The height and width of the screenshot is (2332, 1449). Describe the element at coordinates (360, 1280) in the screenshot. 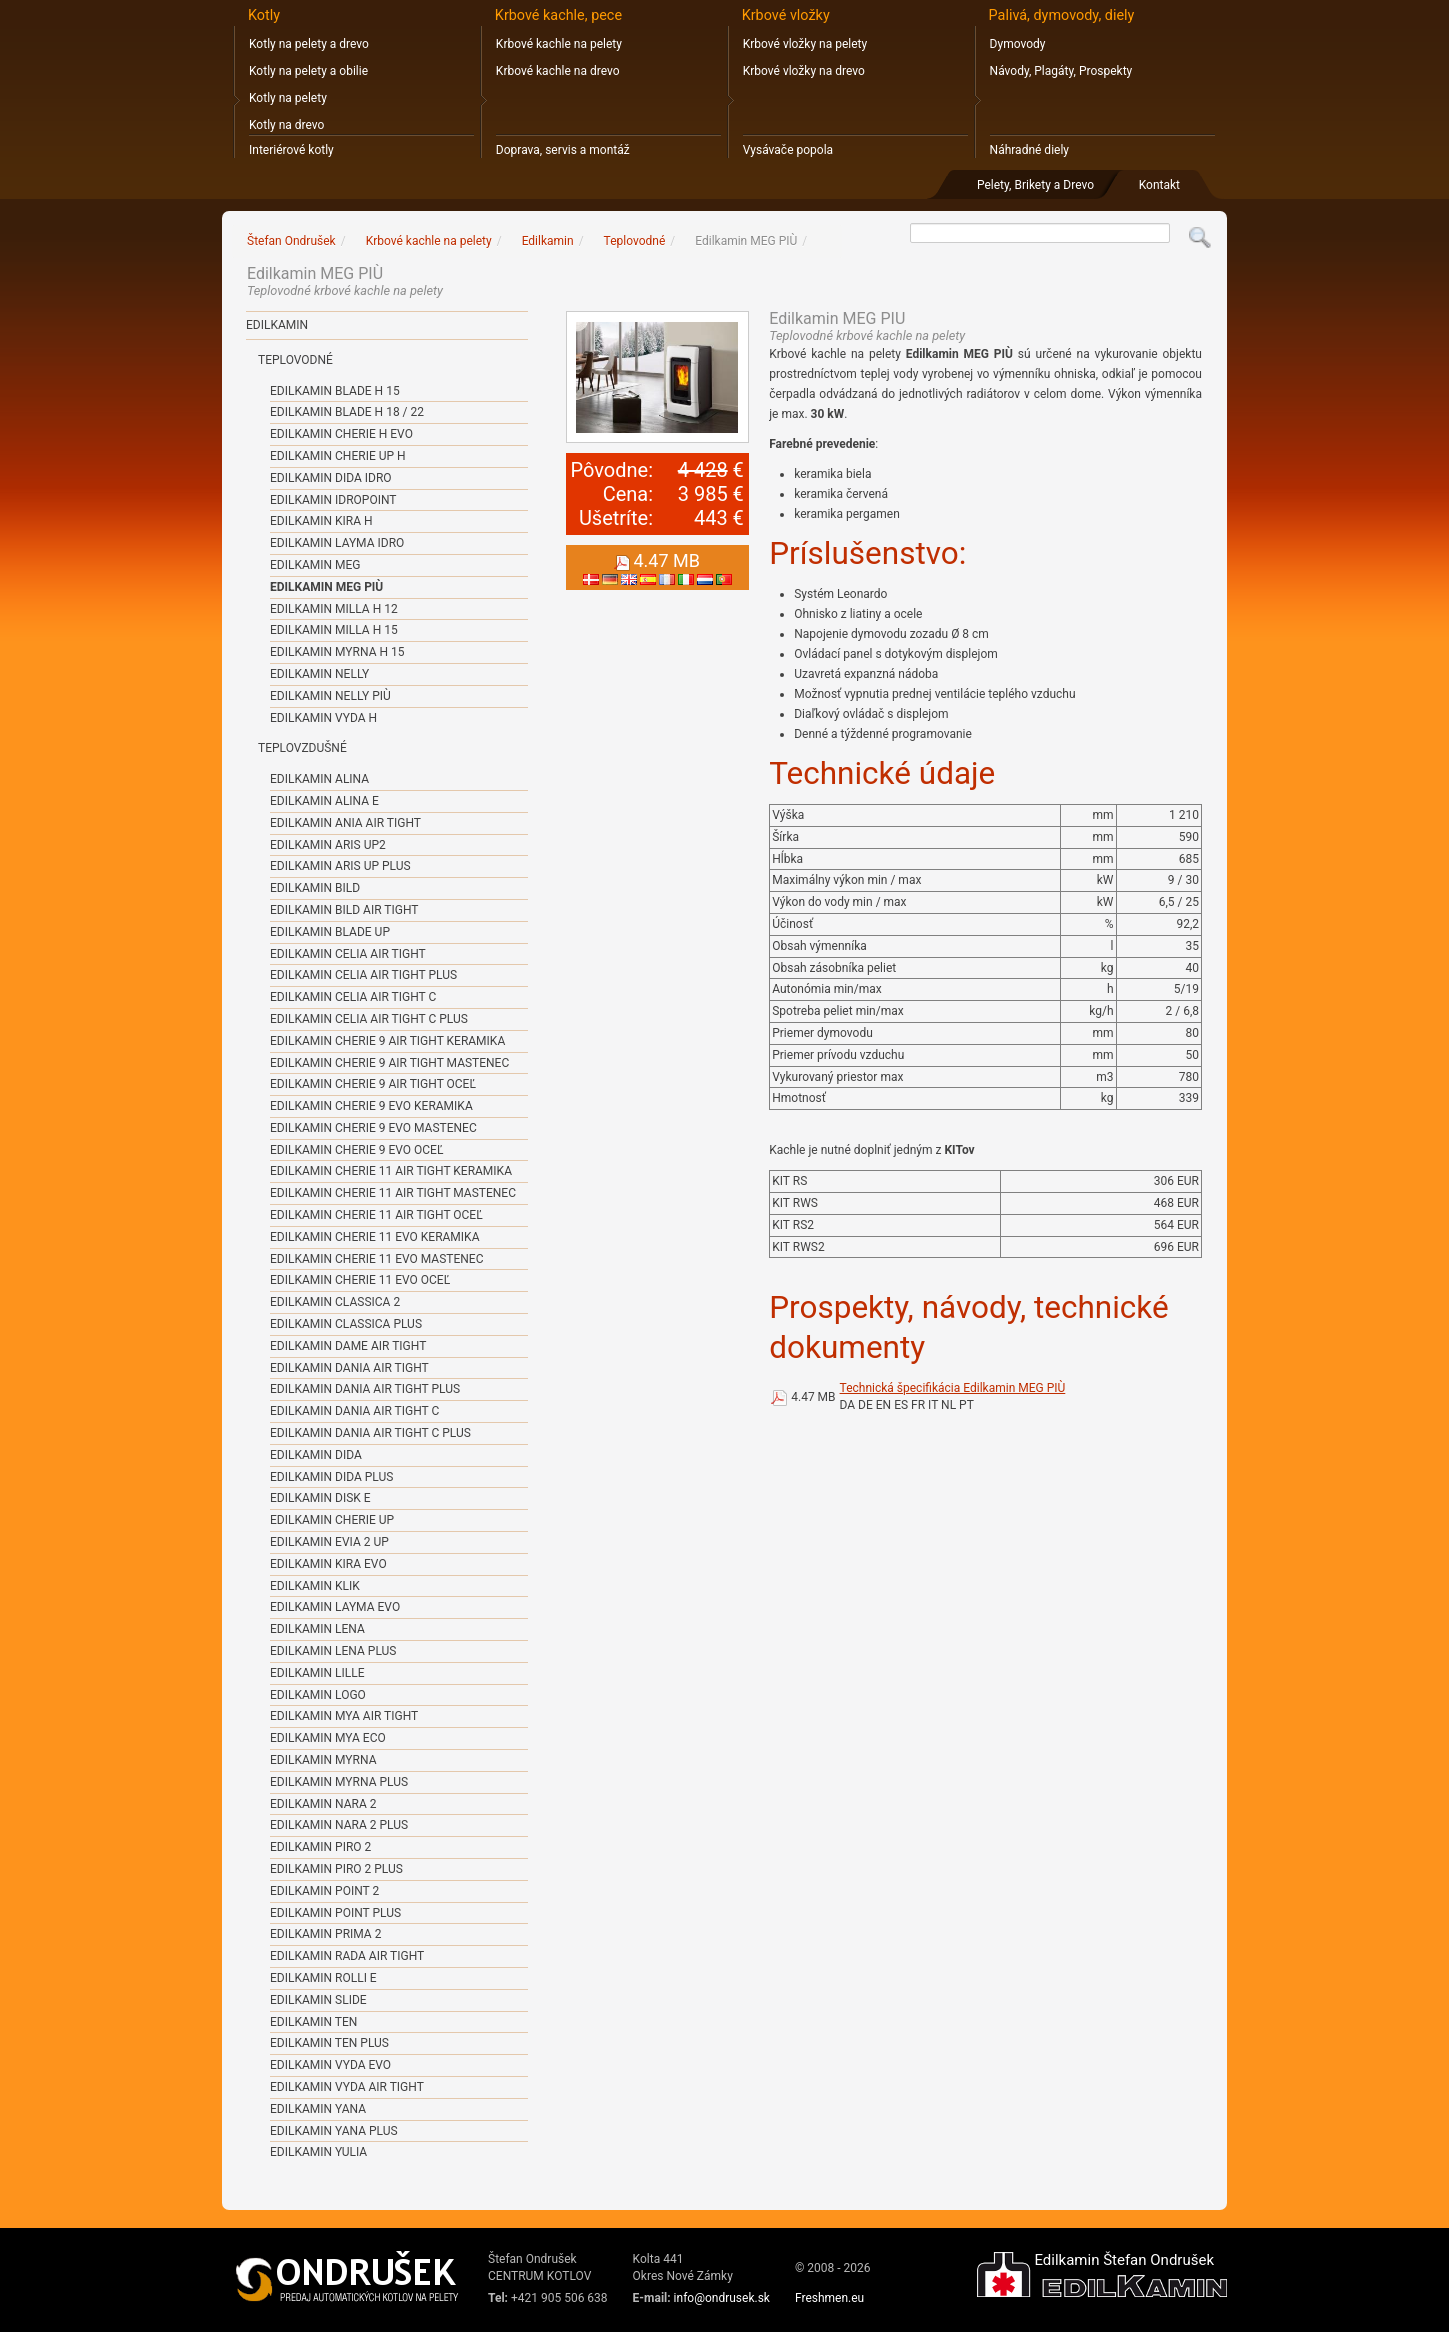

I see `Edilkamin CHERIE 11 EVO OCEĽ` at that location.